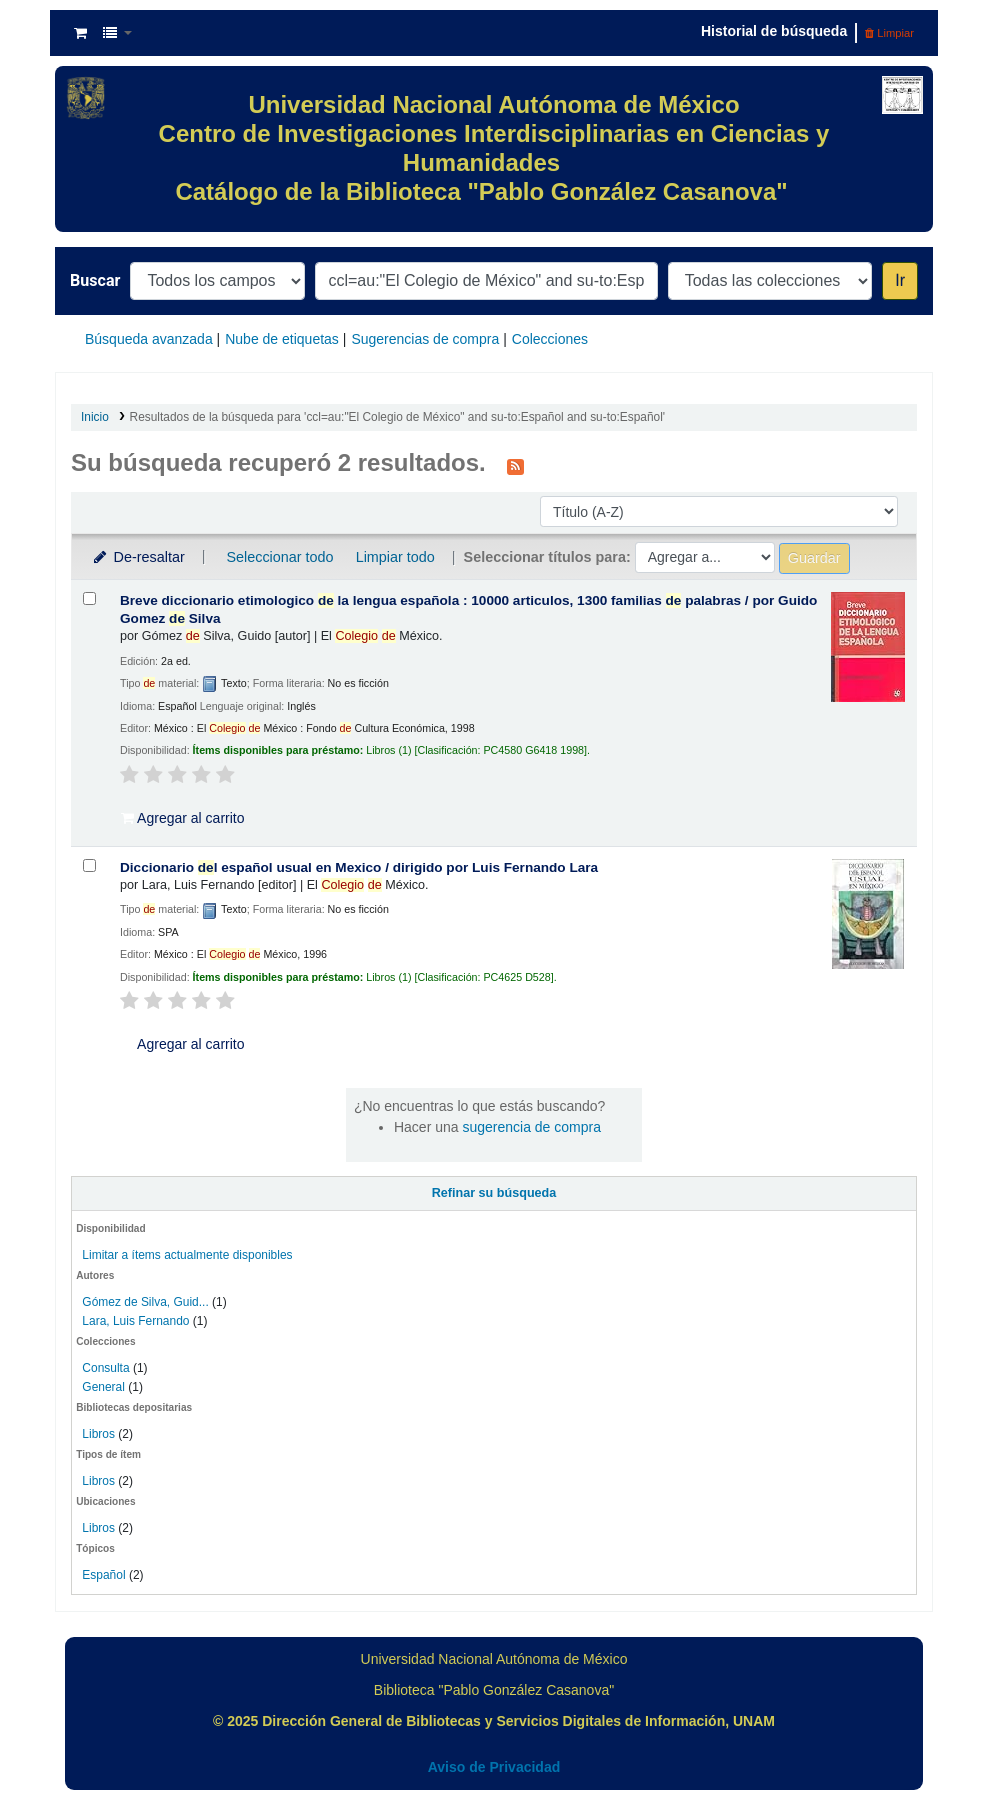  I want to click on Búsqueda avanzada, so click(149, 339).